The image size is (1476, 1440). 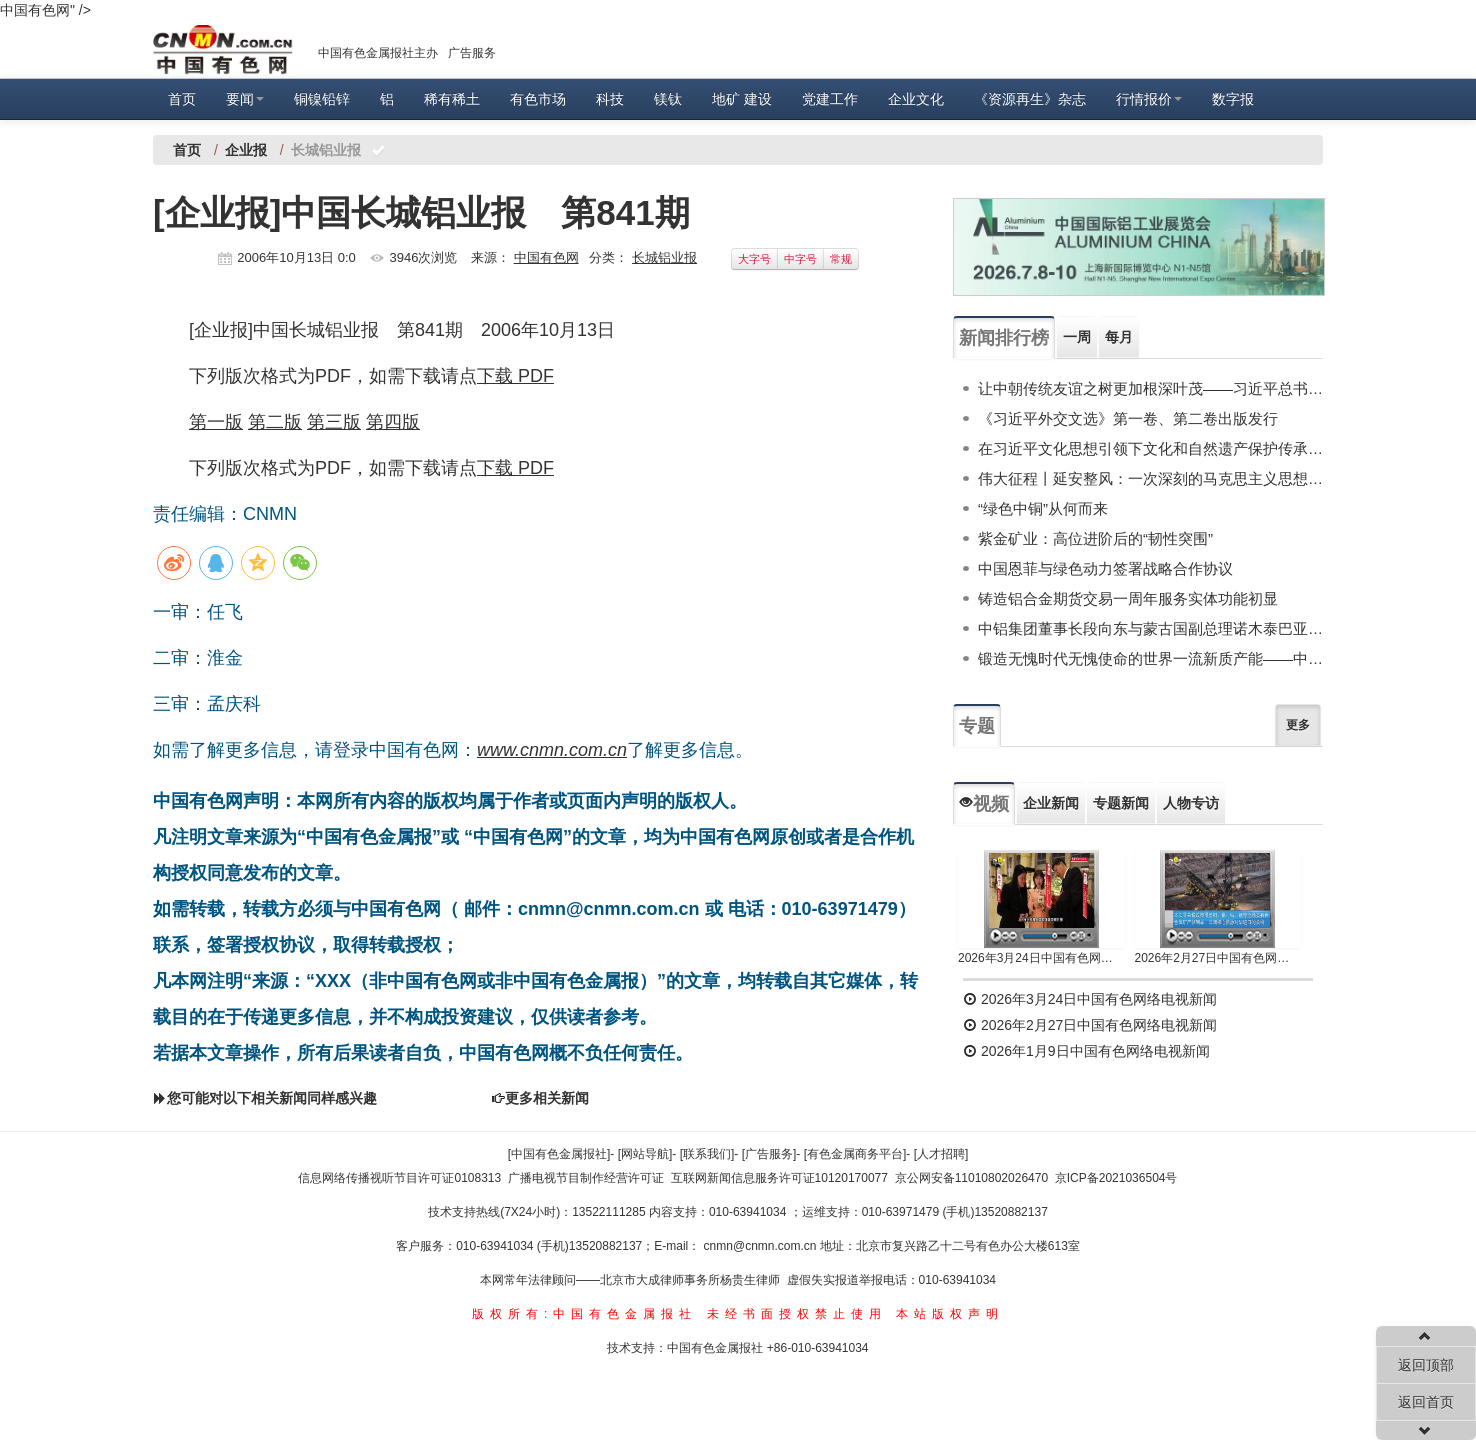 What do you see at coordinates (472, 53) in the screenshot?
I see `广告服务` at bounding box center [472, 53].